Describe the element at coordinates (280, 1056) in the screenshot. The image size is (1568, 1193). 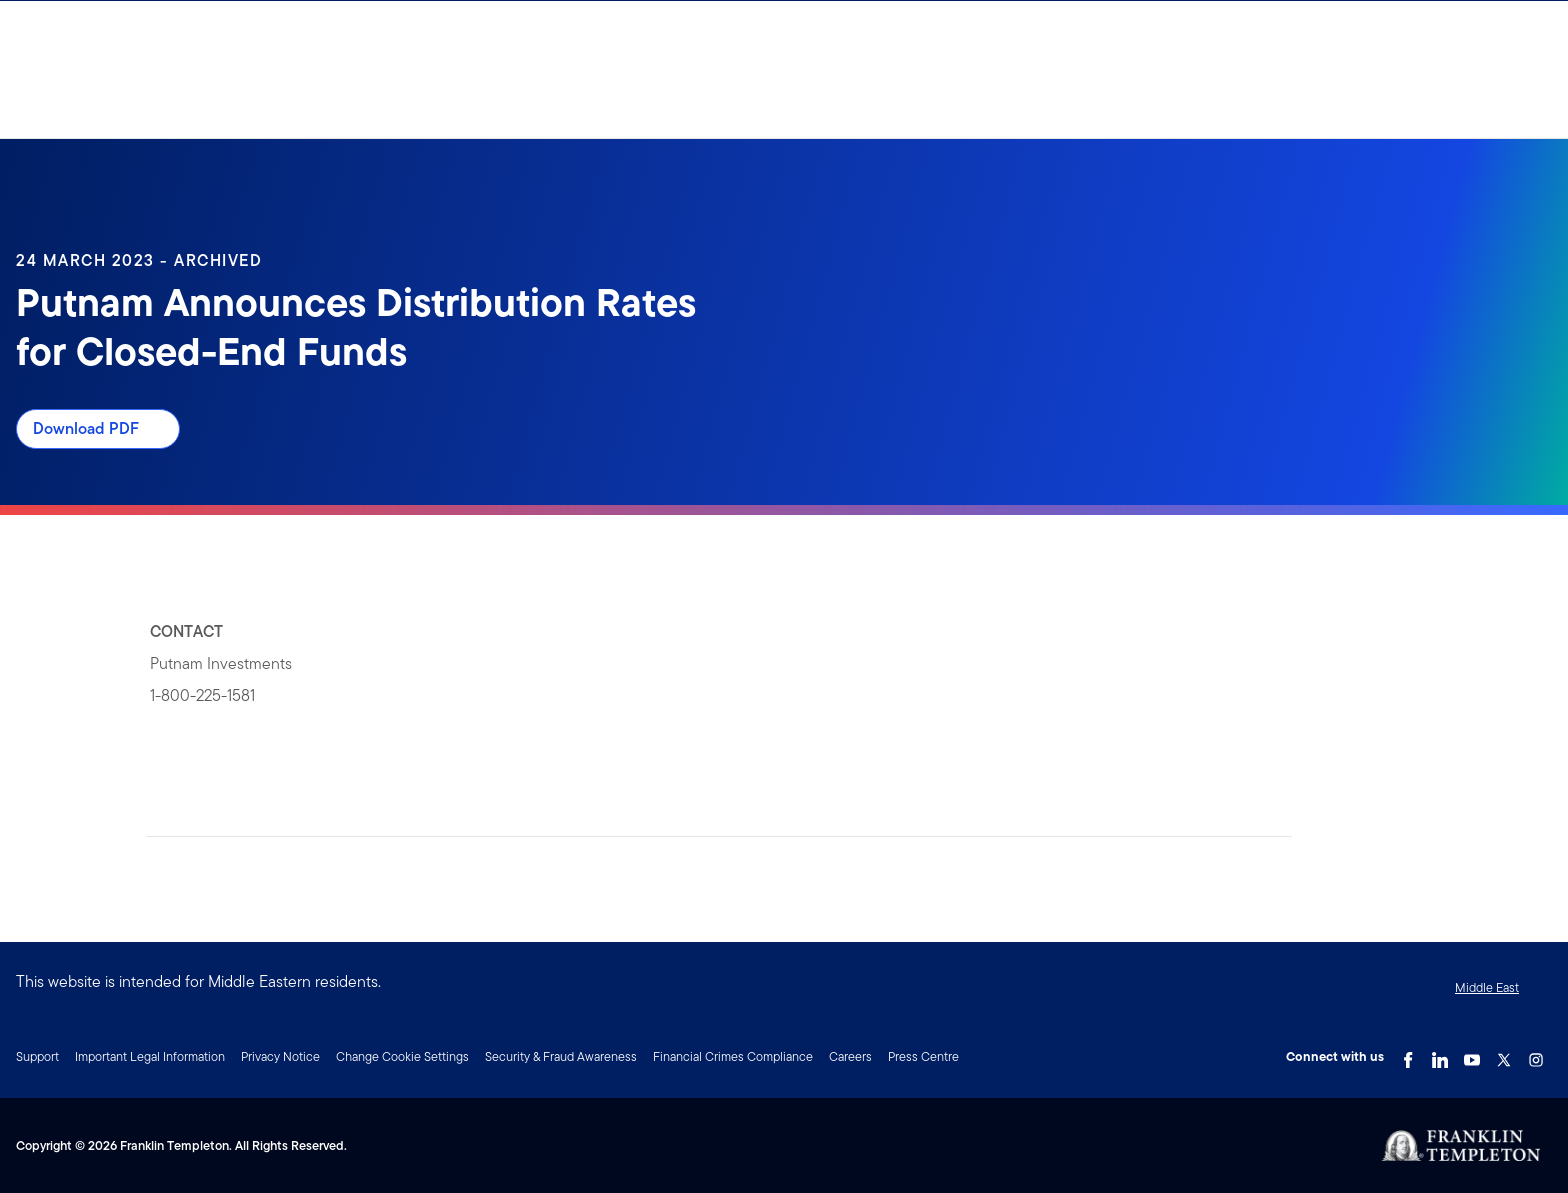
I see `Privacy Notice` at that location.